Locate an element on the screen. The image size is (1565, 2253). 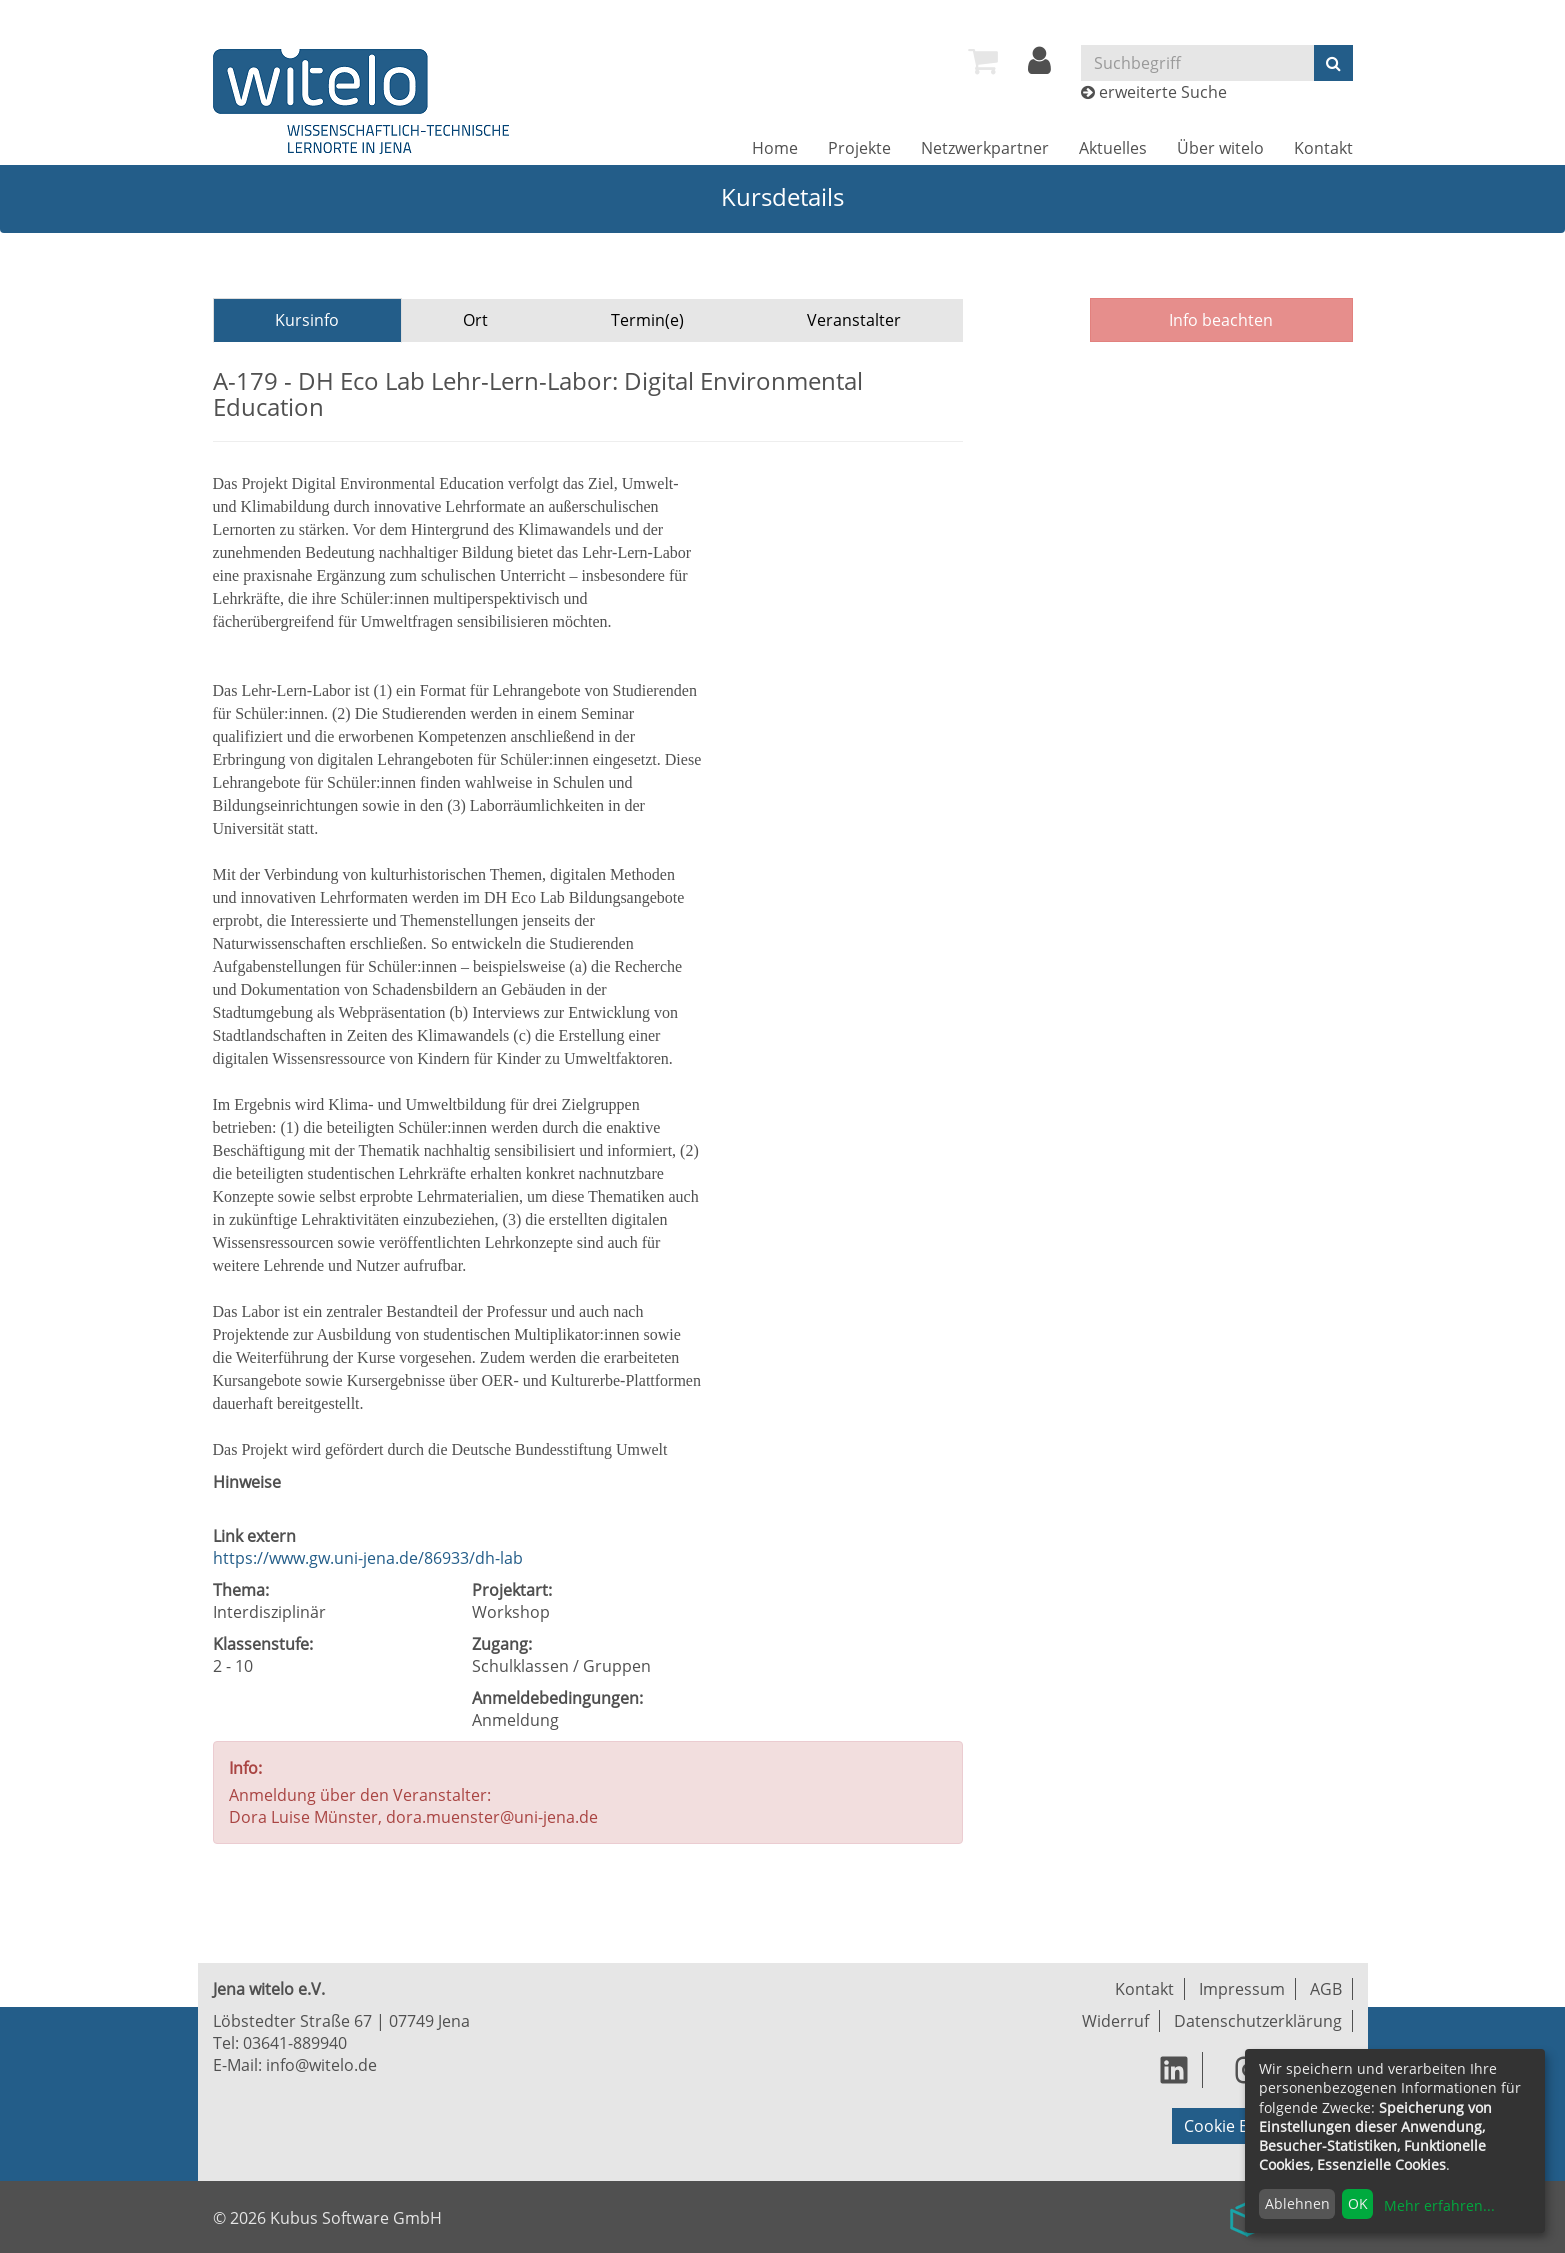
erweiterte Suche is located at coordinates (1163, 92).